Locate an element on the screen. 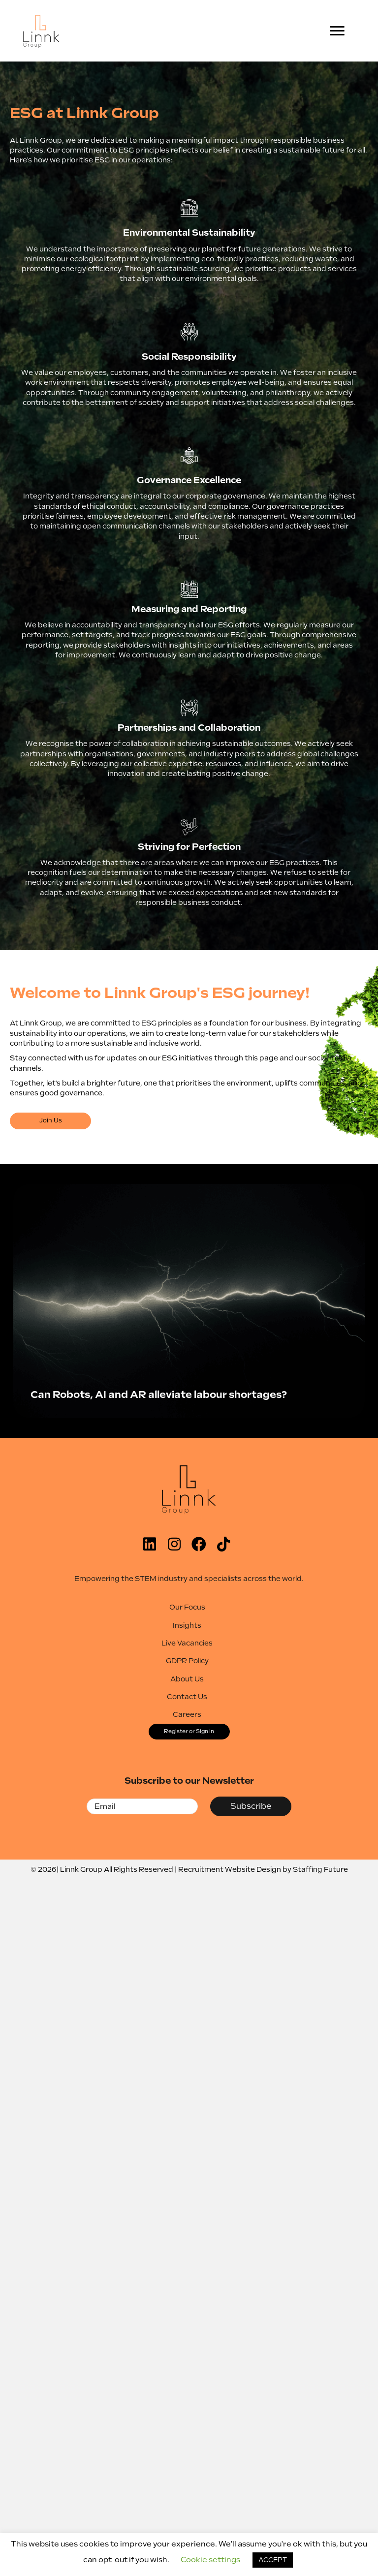 Image resolution: width=378 pixels, height=2576 pixels. Recruitment Website Design is located at coordinates (229, 1869).